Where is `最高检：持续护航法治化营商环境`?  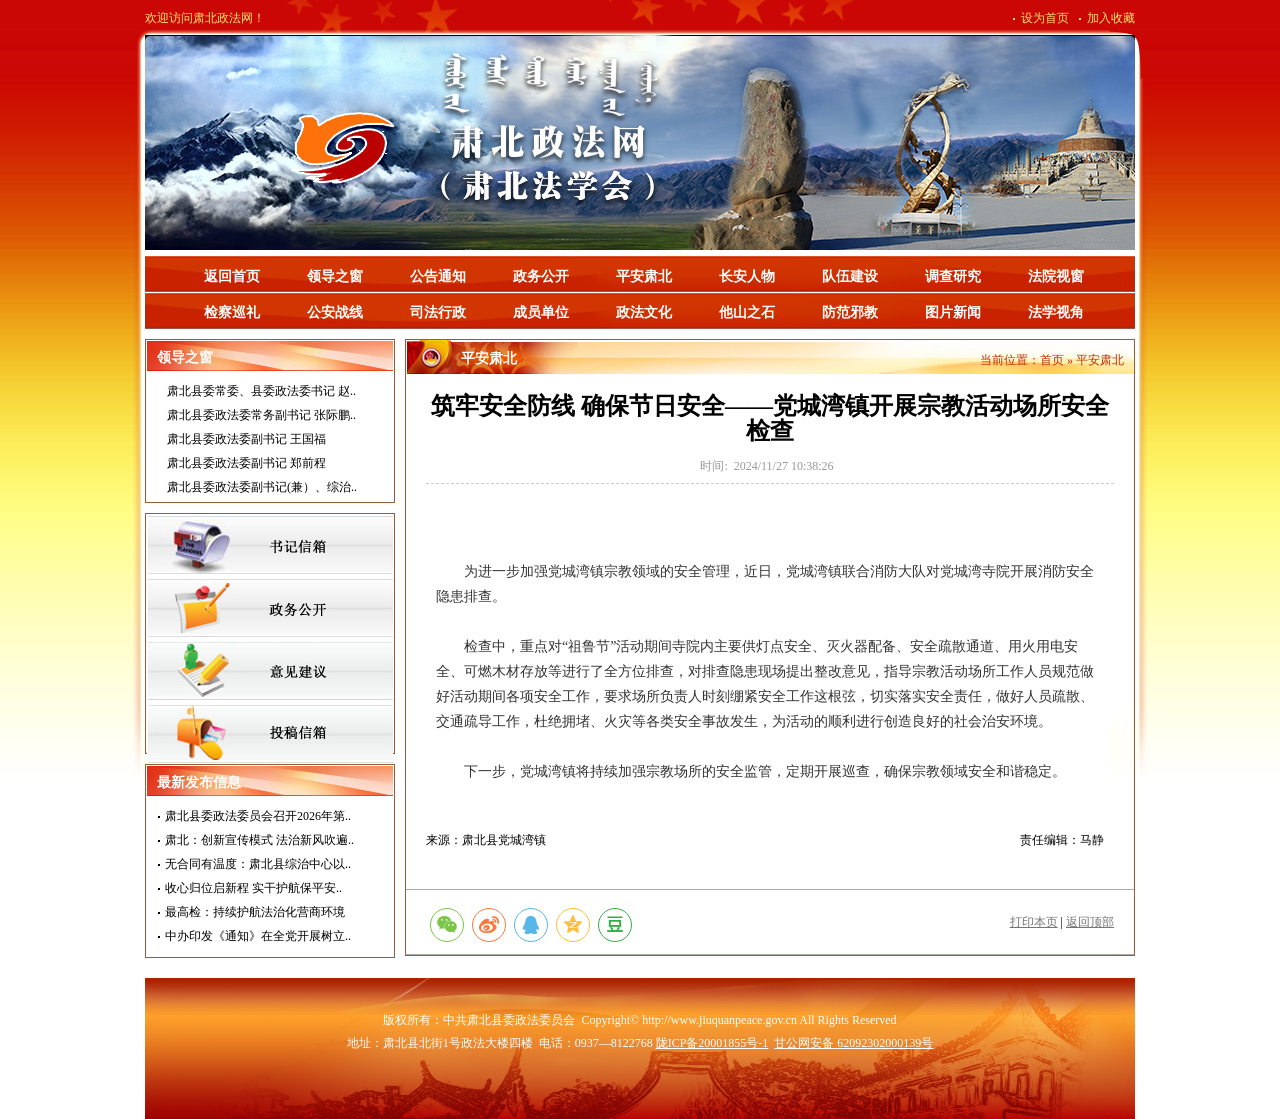
最高检：持续护航法治化营商环境 is located at coordinates (255, 912).